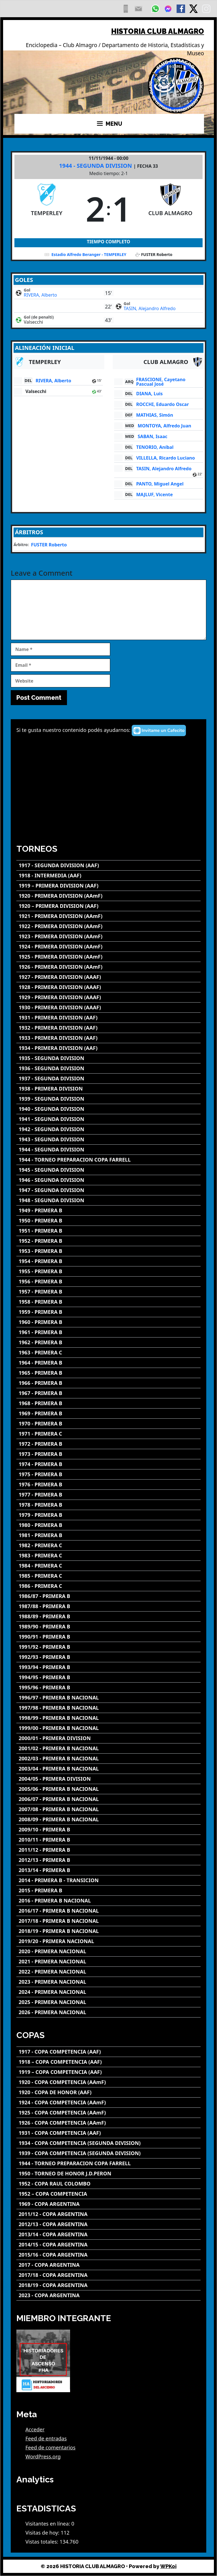 This screenshot has width=217, height=2576. What do you see at coordinates (108, 1677) in the screenshot?
I see `[1994/95 - PRIMERA B]` at bounding box center [108, 1677].